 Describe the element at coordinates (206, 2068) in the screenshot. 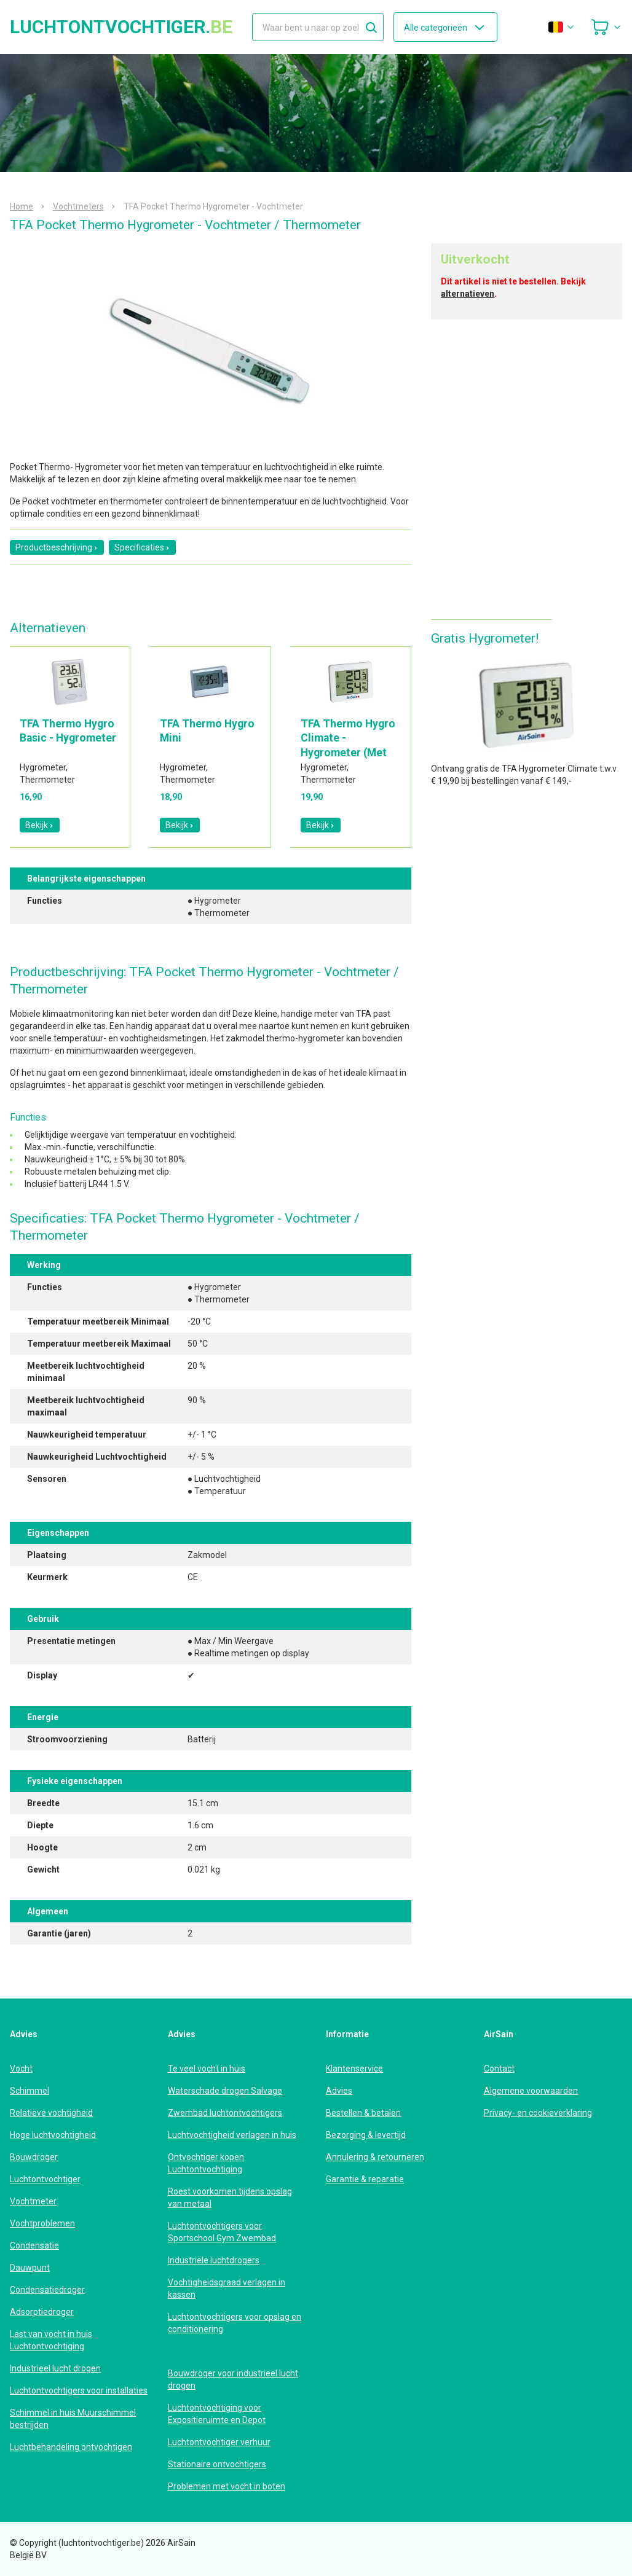

I see `Te veel vocht in huis` at that location.